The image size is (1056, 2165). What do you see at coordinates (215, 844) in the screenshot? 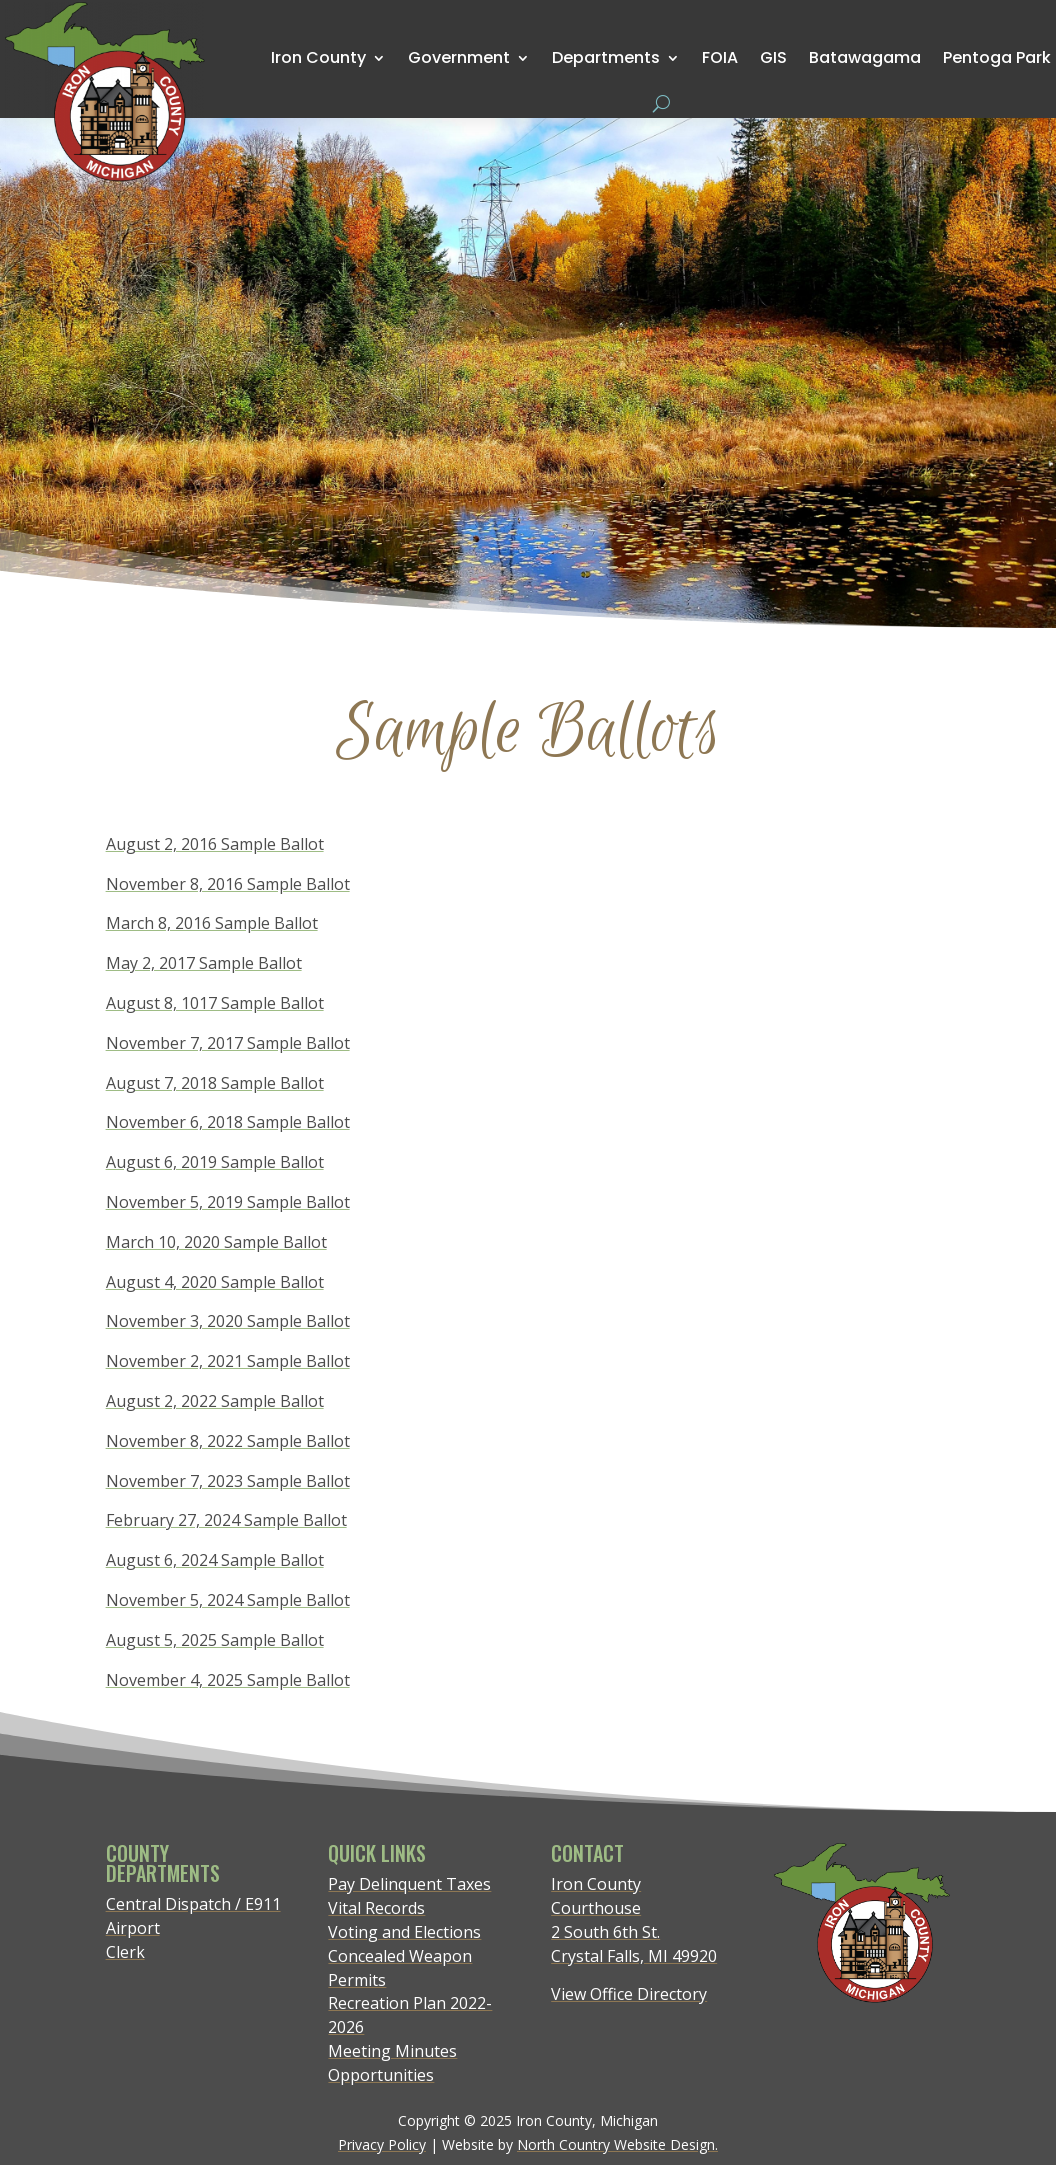
I see `August 2, 2016 Sample Ballot` at bounding box center [215, 844].